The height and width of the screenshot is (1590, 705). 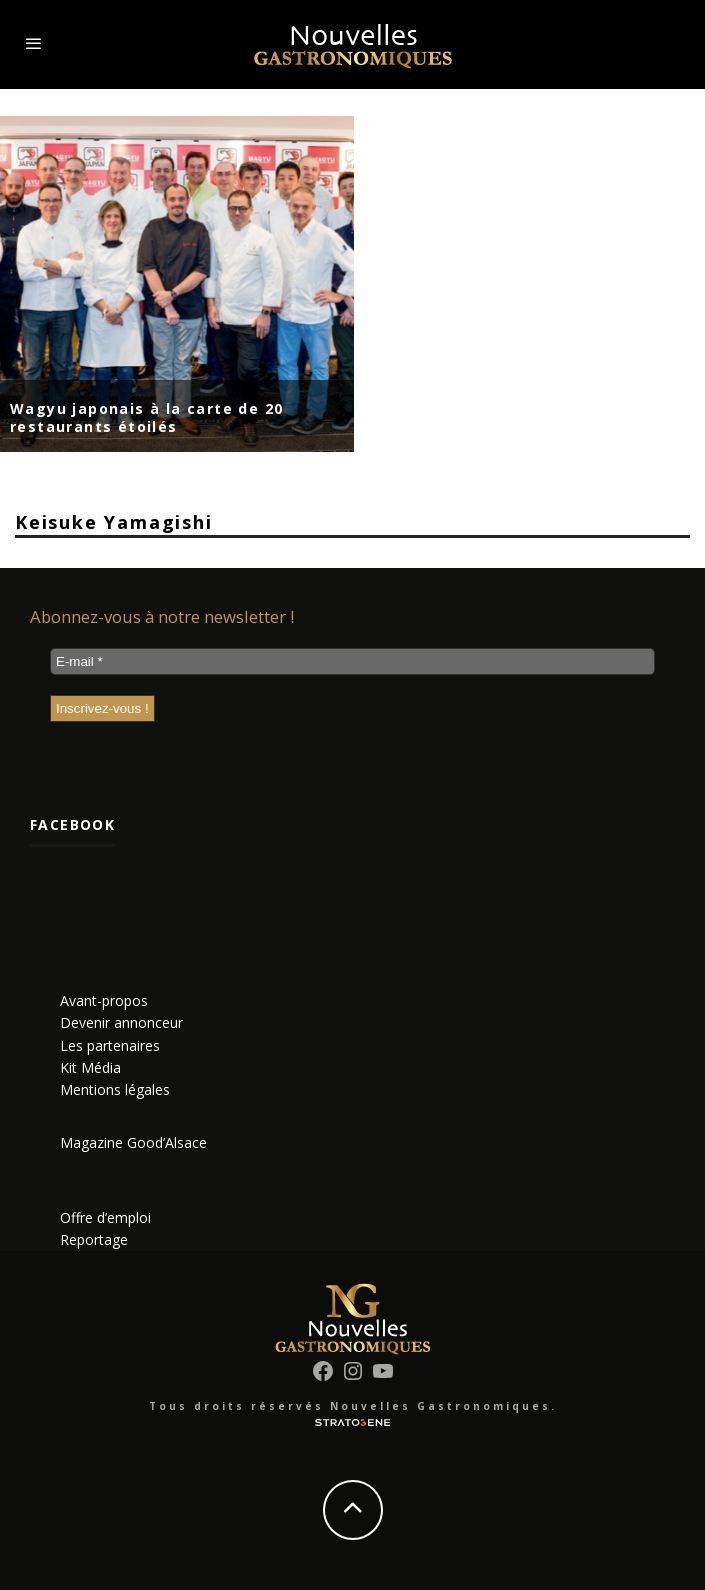 What do you see at coordinates (94, 1239) in the screenshot?
I see `Reportage` at bounding box center [94, 1239].